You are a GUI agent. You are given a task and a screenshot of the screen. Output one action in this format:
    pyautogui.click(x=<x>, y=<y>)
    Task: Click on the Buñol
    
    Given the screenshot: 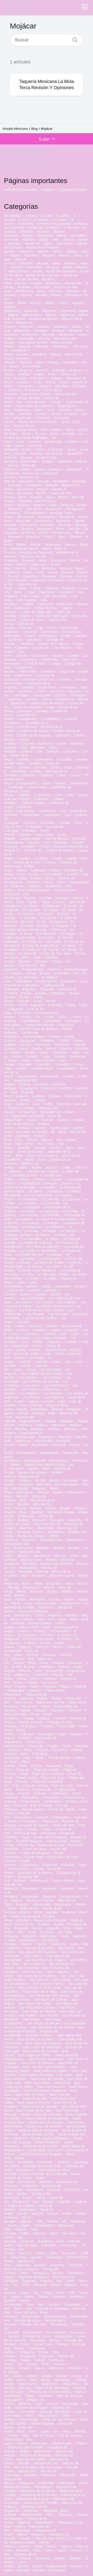 What is the action you would take?
    pyautogui.click(x=52, y=572)
    